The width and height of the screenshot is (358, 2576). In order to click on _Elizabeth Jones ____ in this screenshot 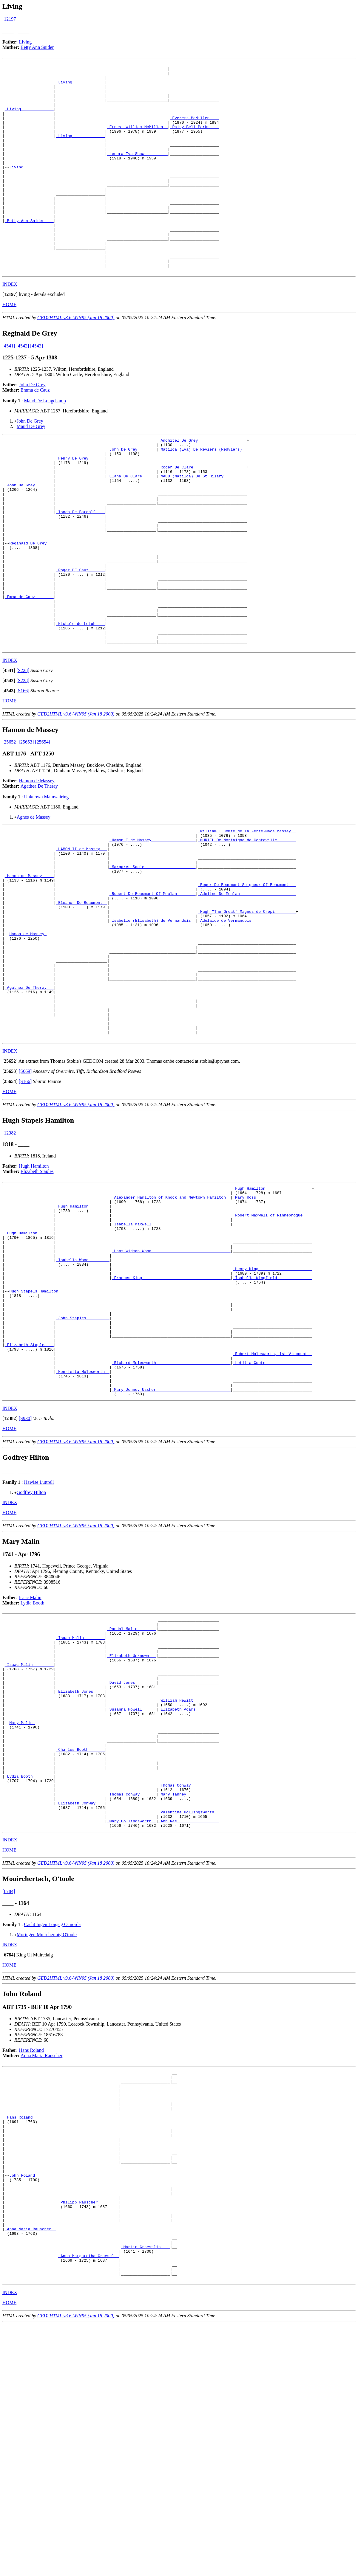, I will do `click(80, 1874)`.